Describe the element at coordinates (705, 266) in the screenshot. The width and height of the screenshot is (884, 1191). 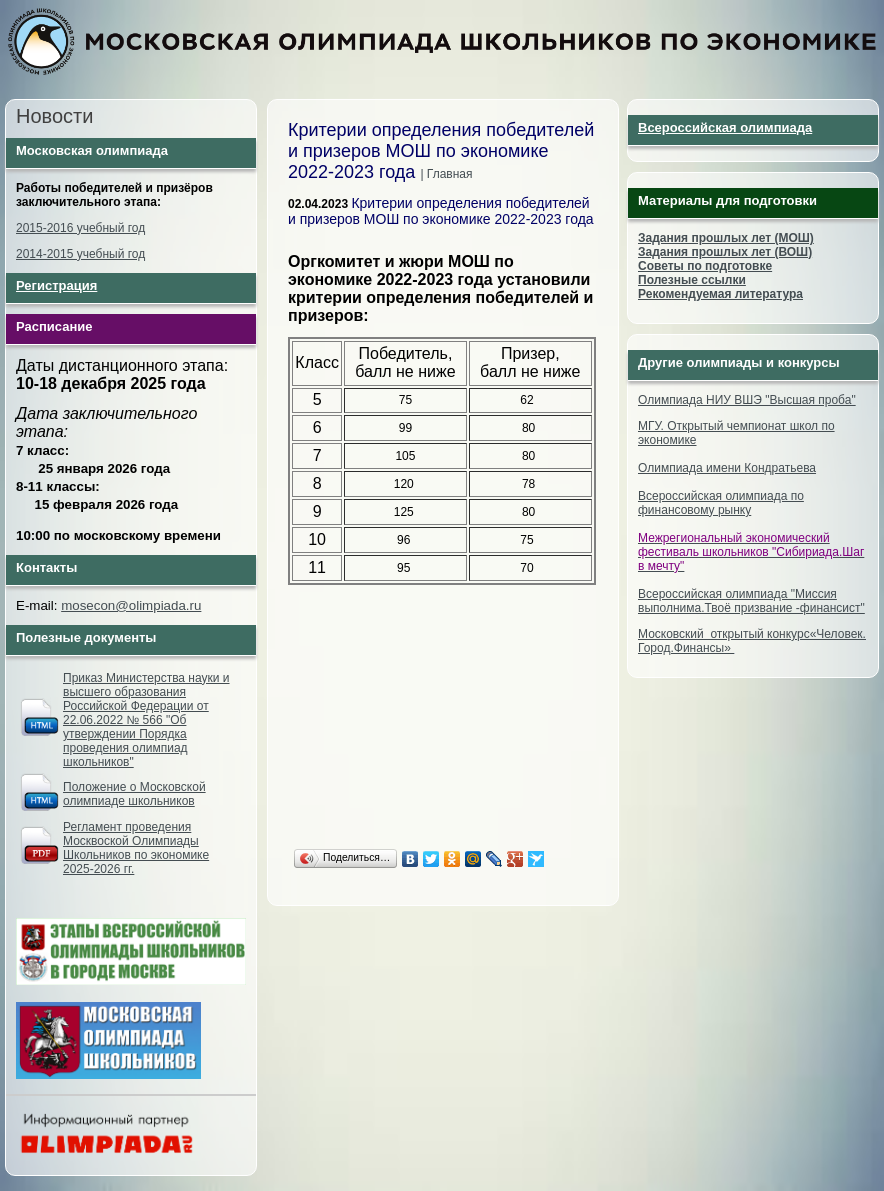
I see `Советы по подготовке` at that location.